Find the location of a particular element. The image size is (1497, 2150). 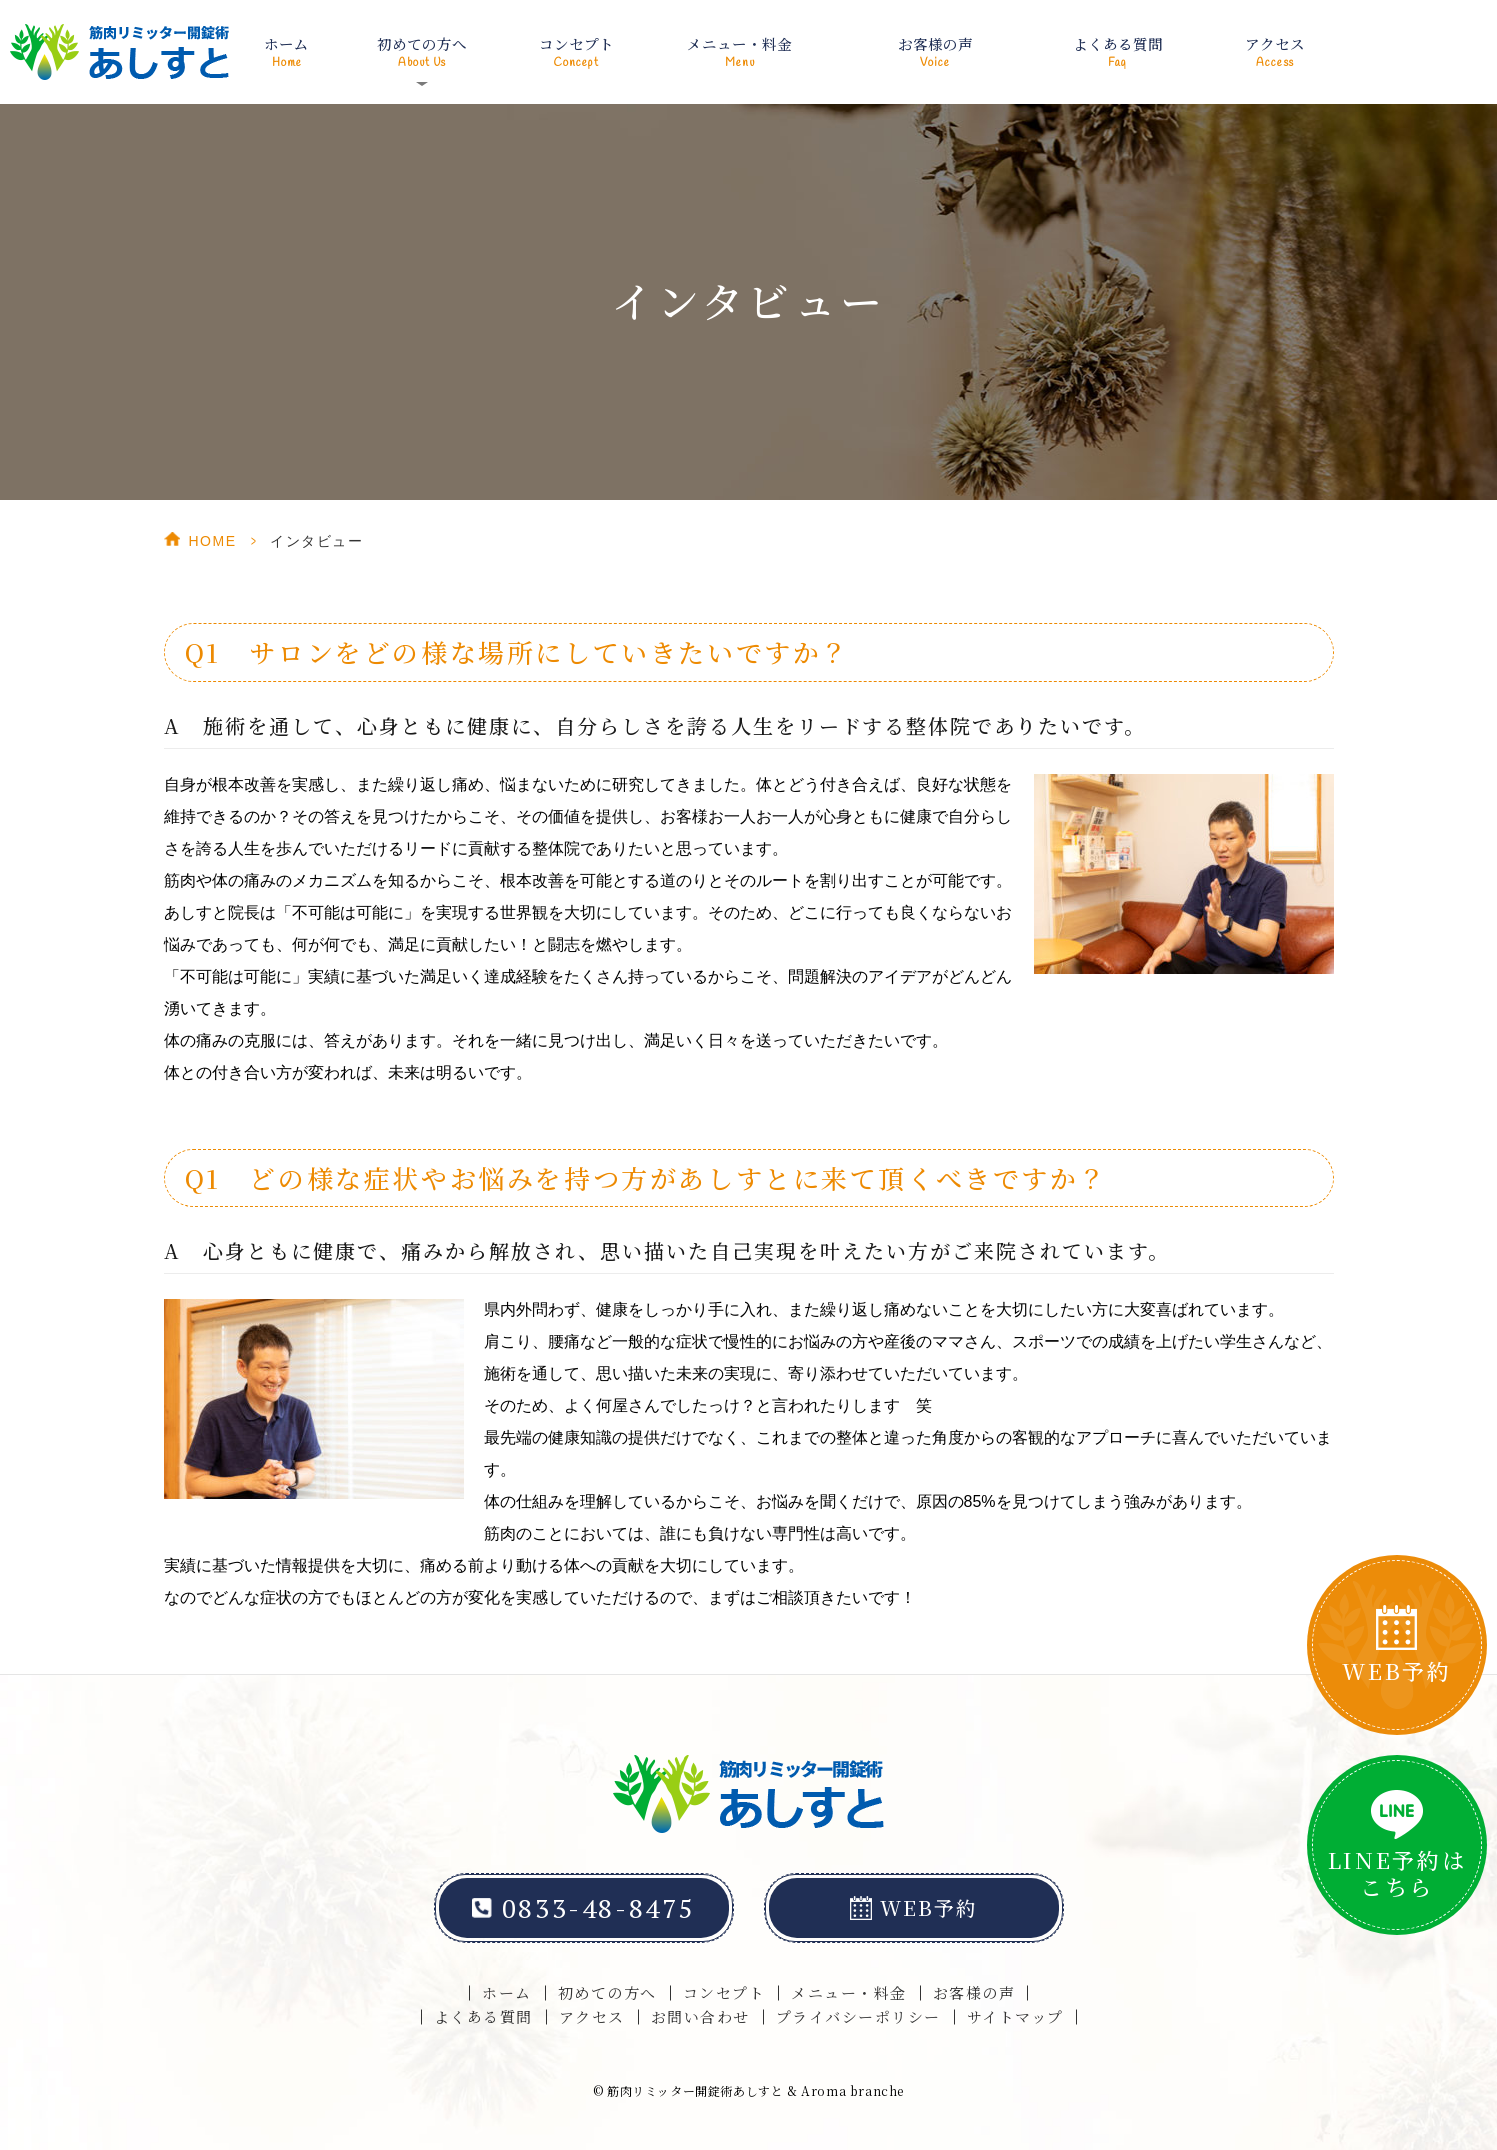

初めての方へ is located at coordinates (607, 1992).